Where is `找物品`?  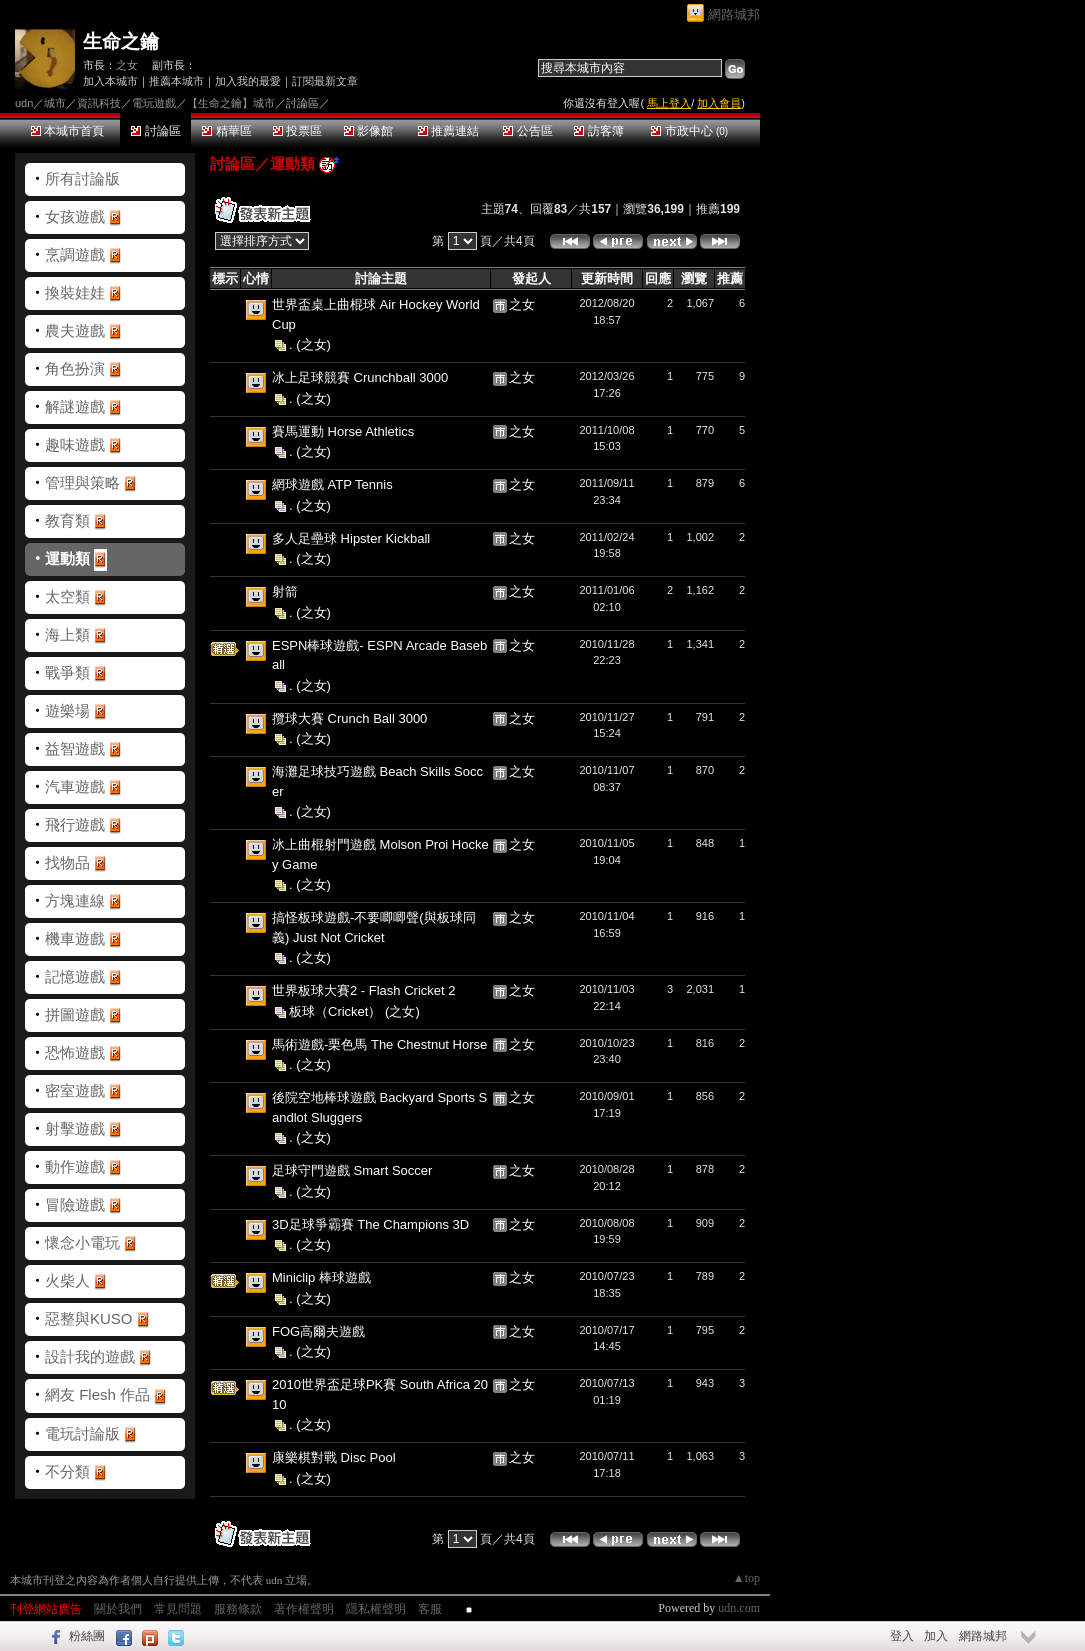
找物品 is located at coordinates (67, 862).